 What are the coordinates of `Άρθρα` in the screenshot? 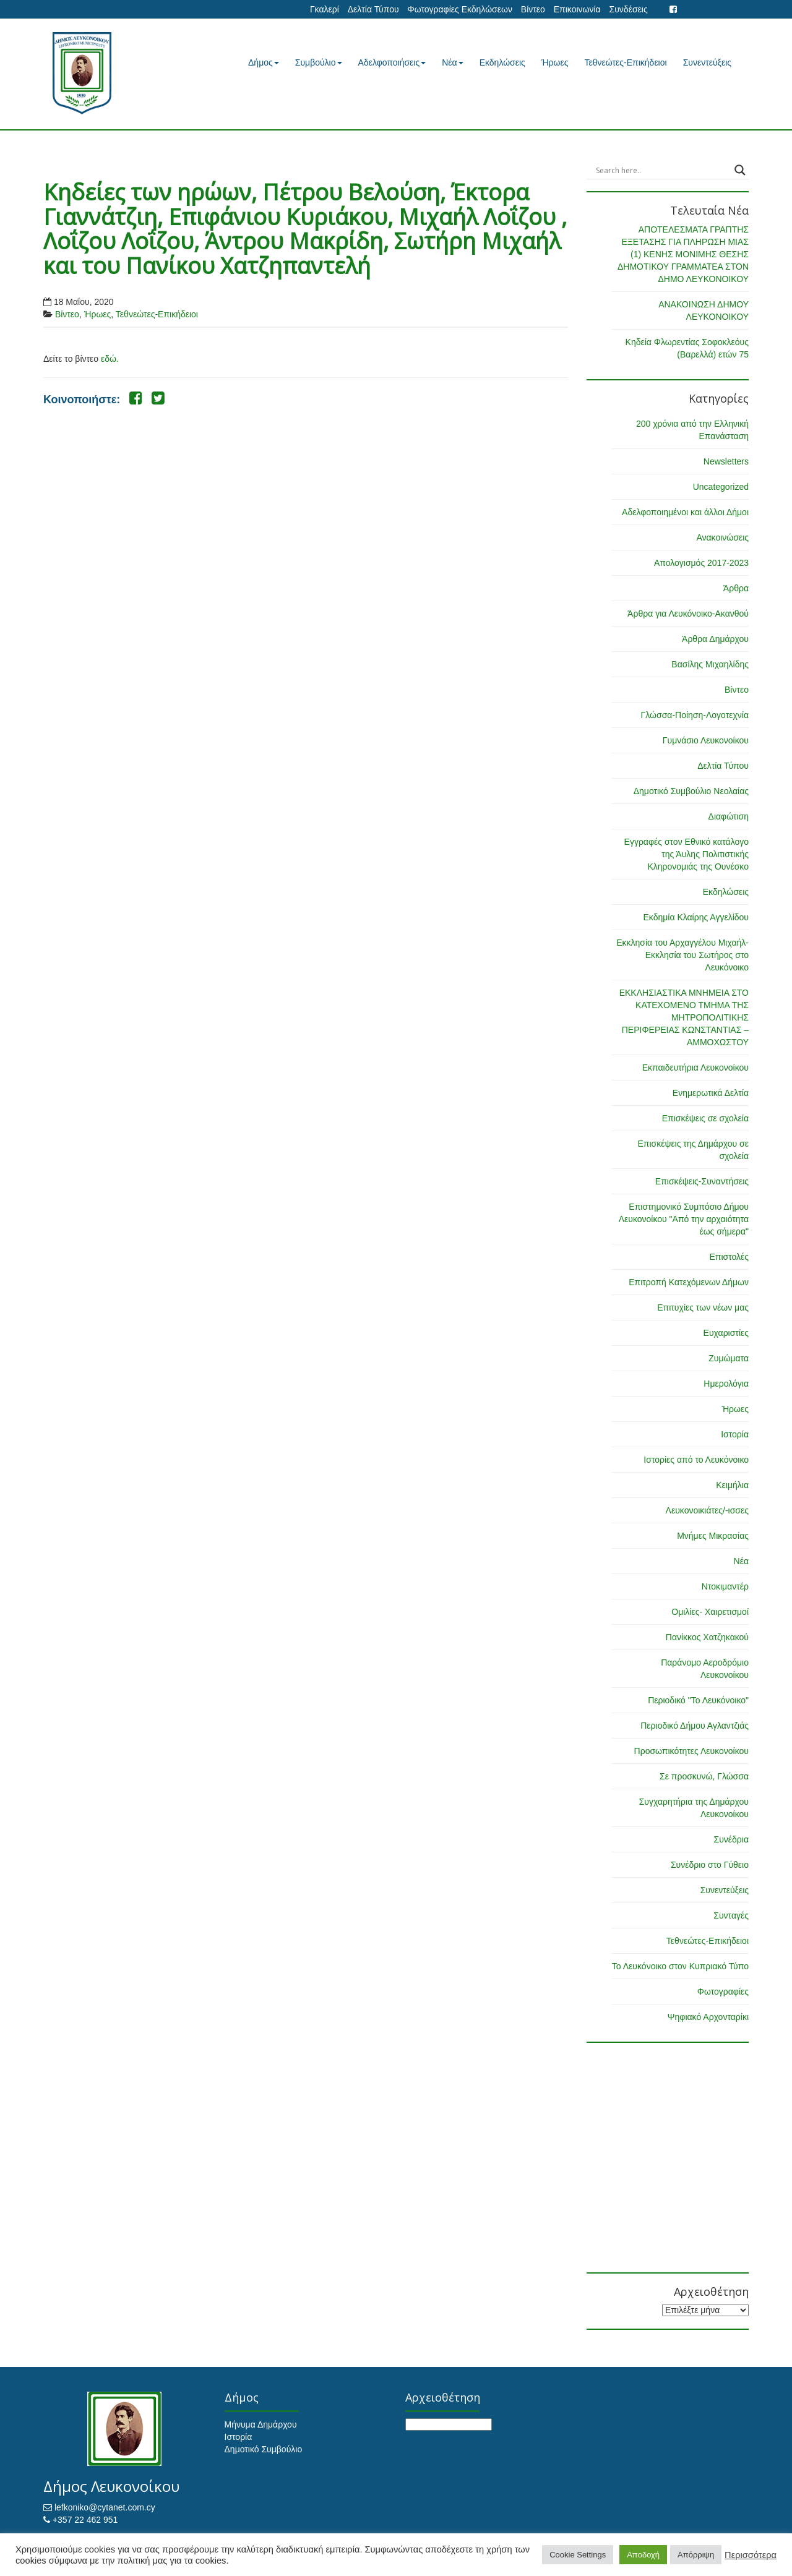 It's located at (736, 588).